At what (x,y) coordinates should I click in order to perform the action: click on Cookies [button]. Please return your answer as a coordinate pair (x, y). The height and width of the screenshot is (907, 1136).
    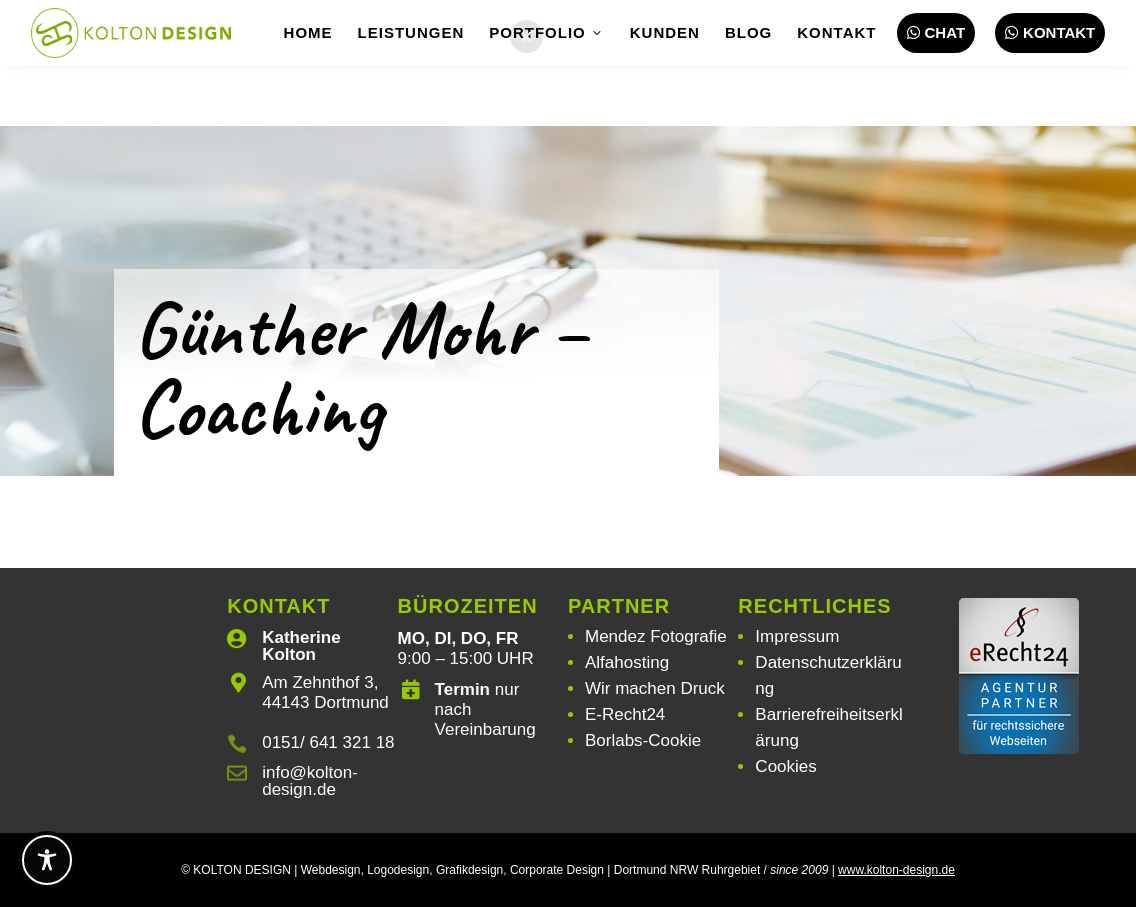
    Looking at the image, I should click on (785, 766).